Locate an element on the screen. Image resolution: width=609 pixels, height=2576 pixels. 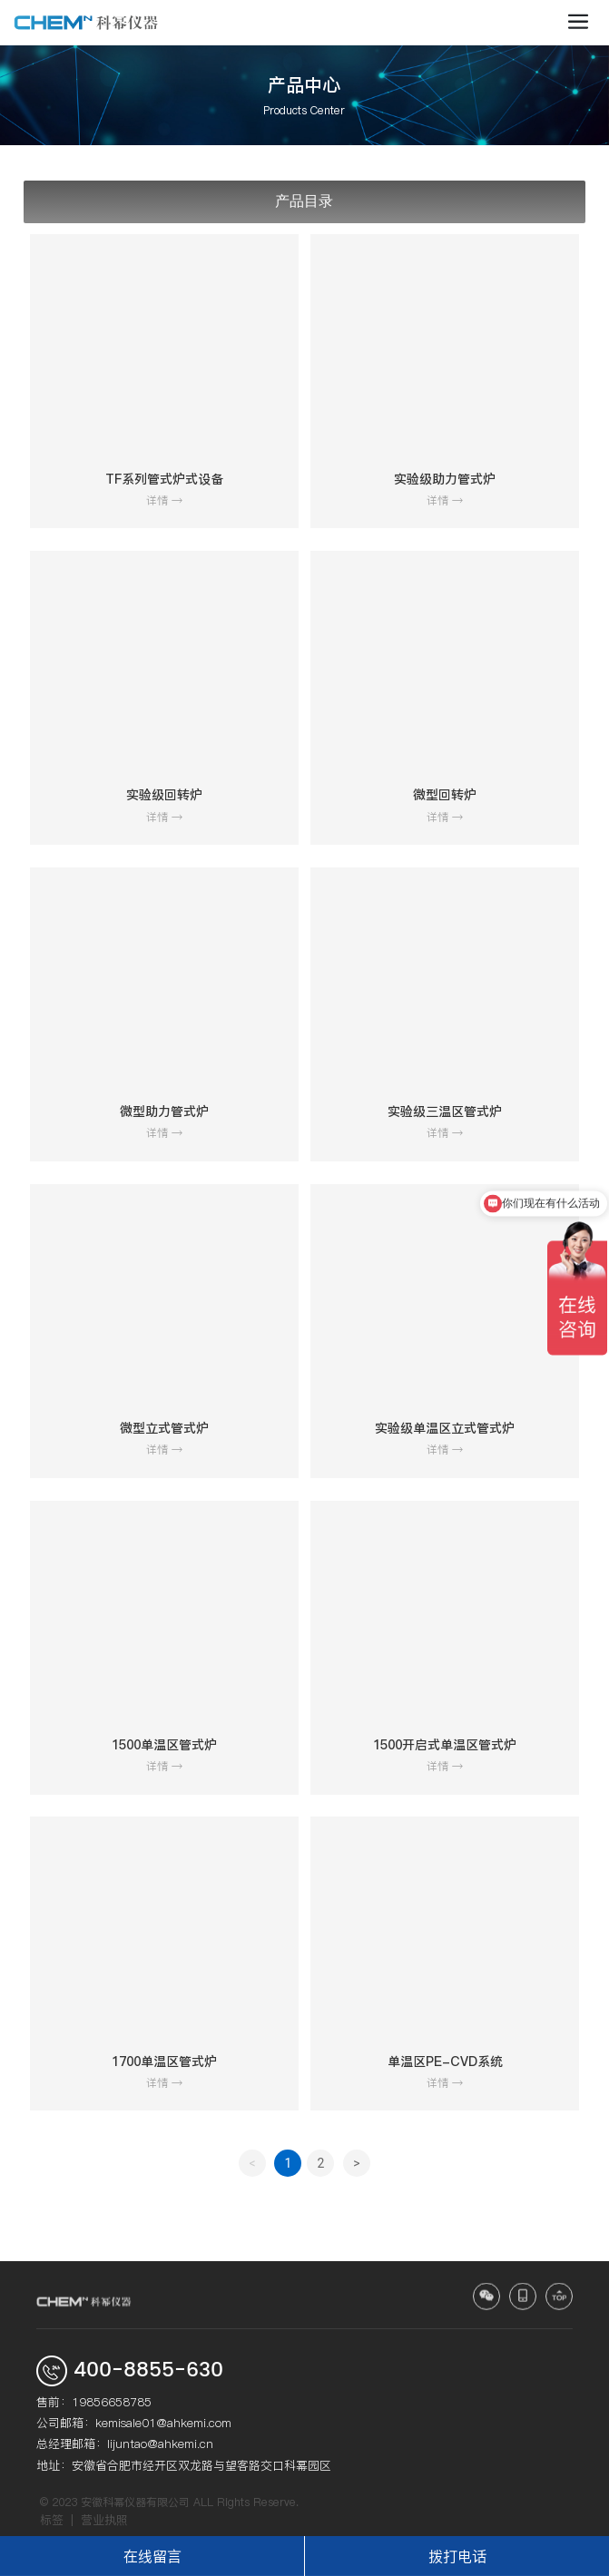
微型回转炉 is located at coordinates (444, 795).